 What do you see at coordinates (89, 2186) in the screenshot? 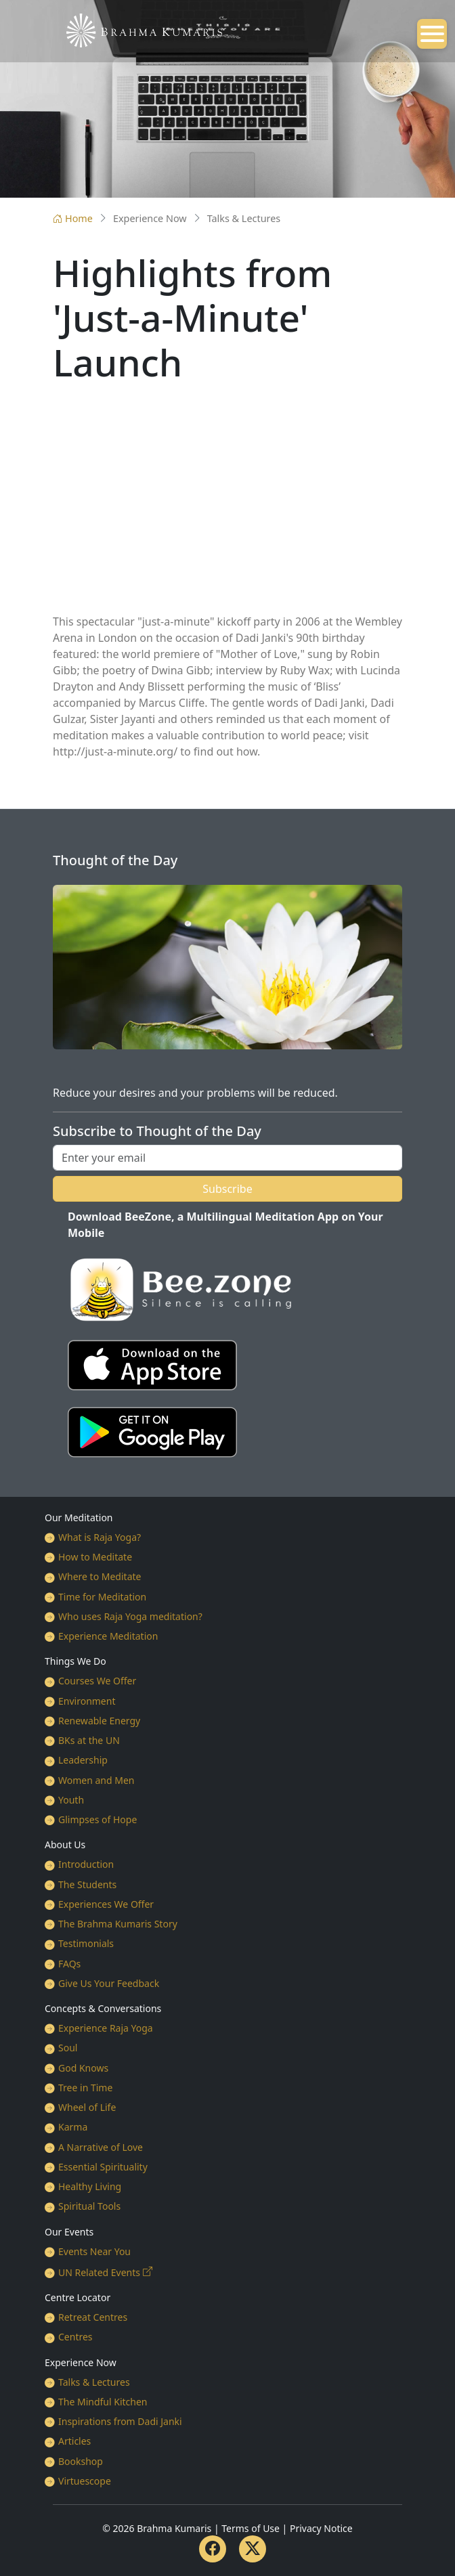
I see `Healthy Living` at bounding box center [89, 2186].